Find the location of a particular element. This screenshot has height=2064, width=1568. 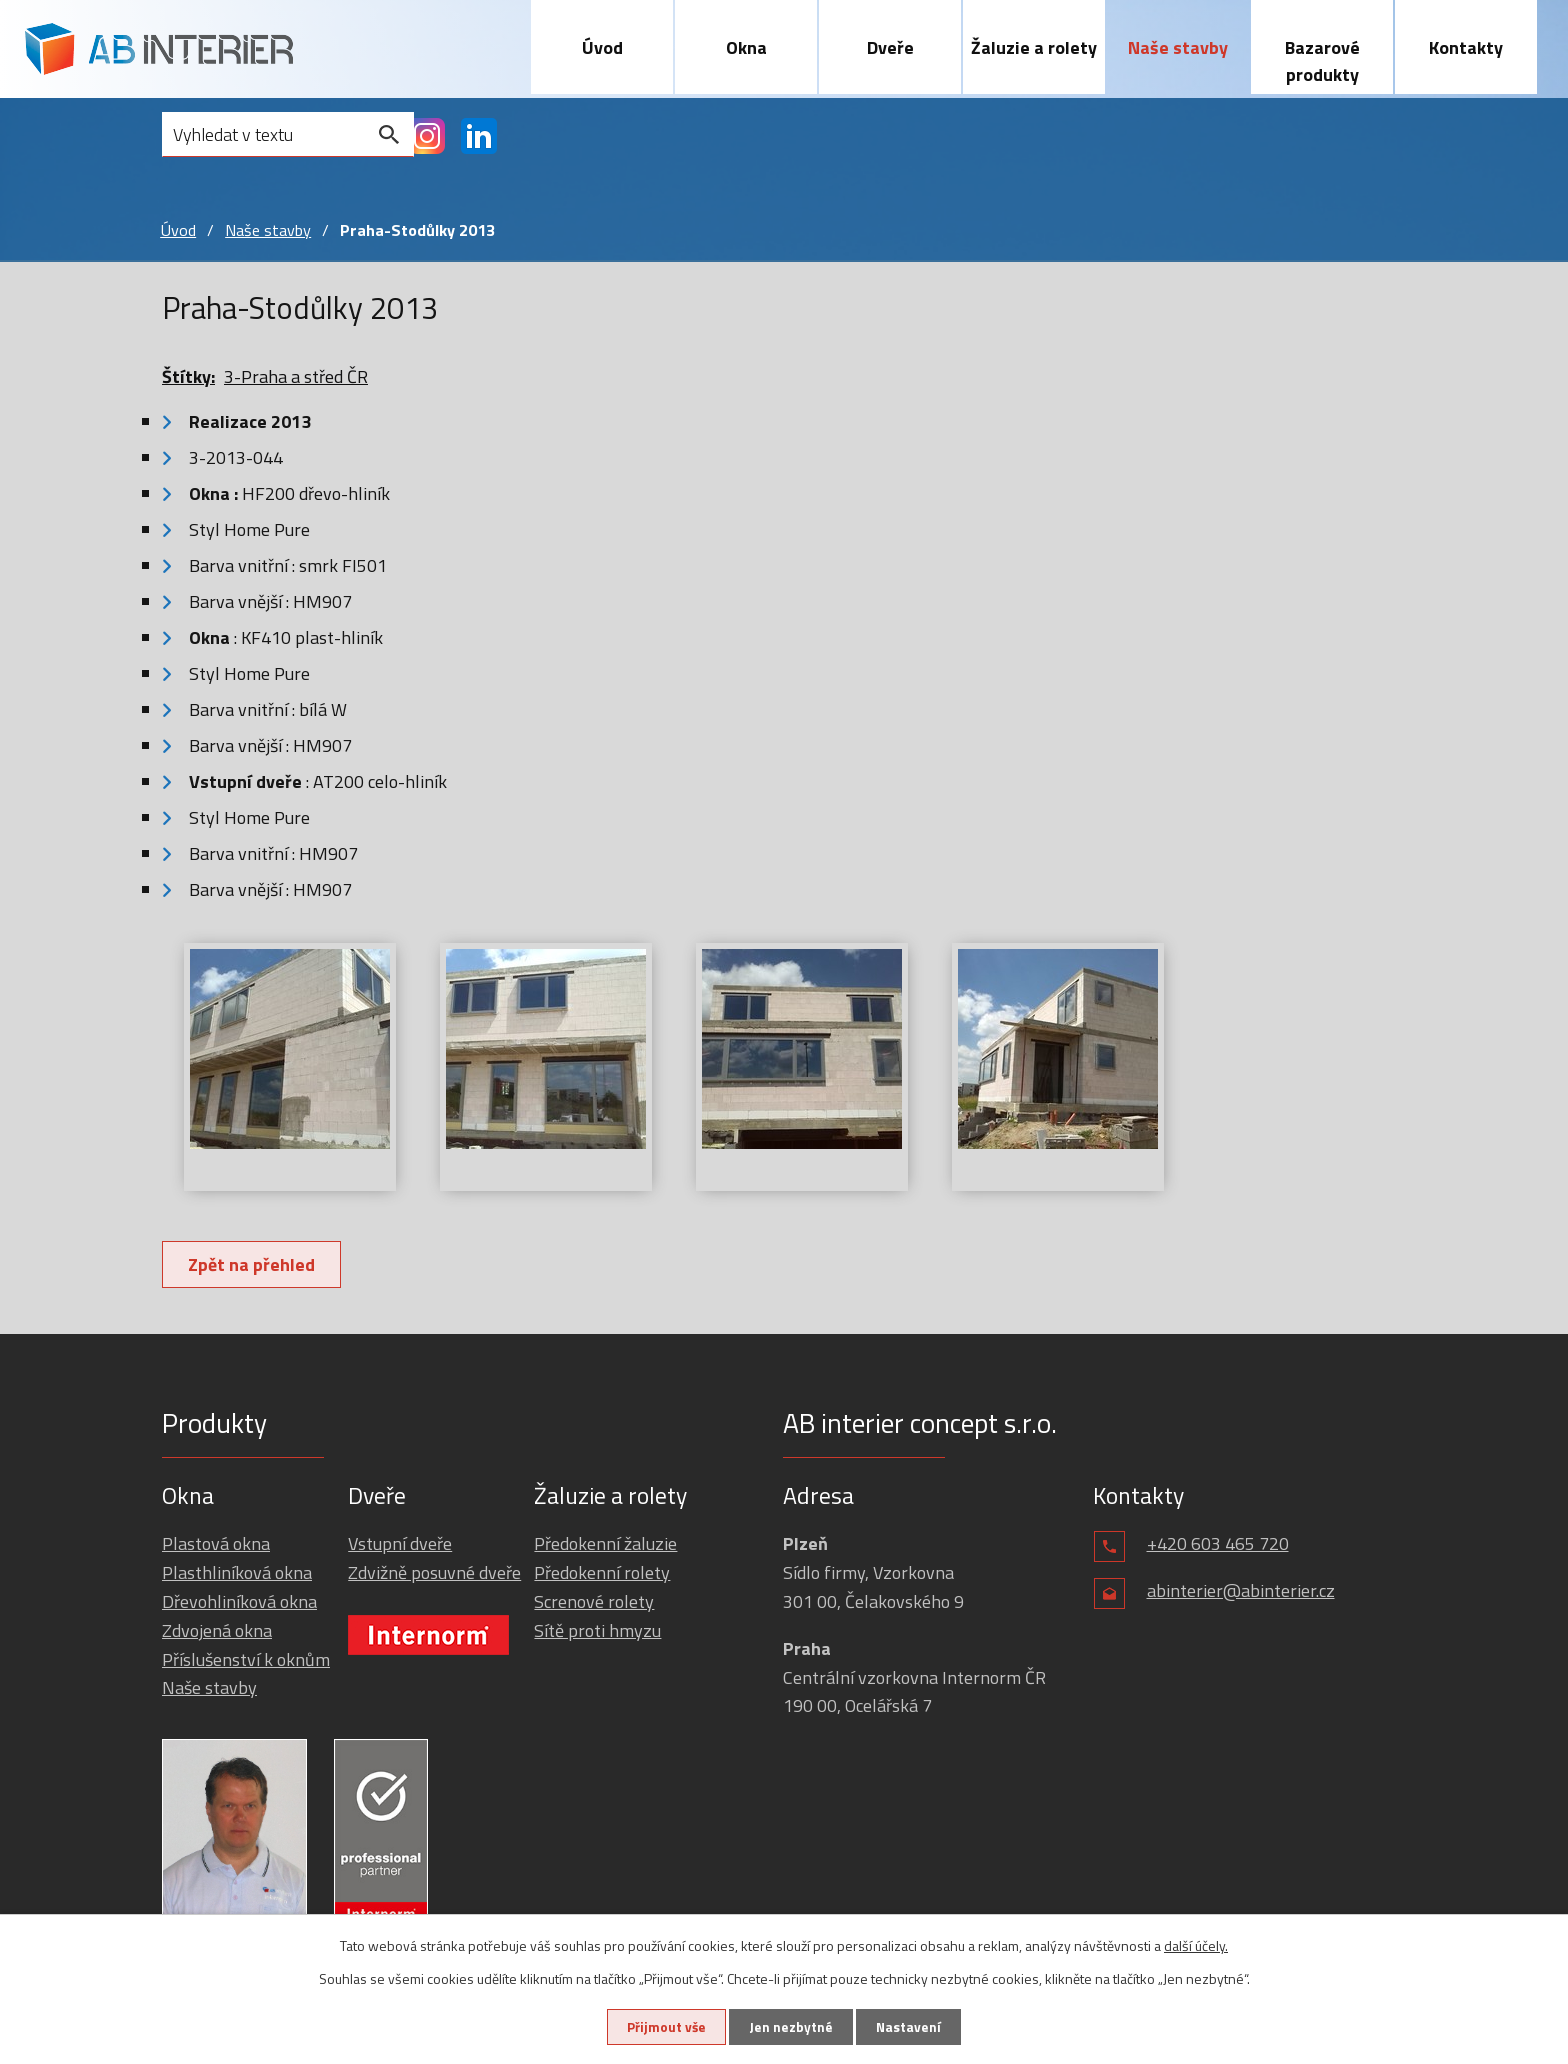

Dveře is located at coordinates (890, 47).